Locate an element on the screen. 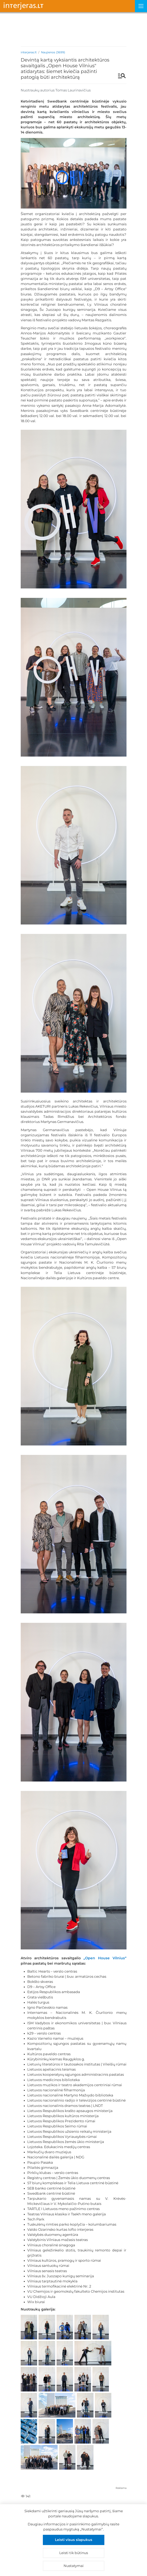 The image size is (147, 2576). „Open House Vilnius“ is located at coordinates (104, 1958).